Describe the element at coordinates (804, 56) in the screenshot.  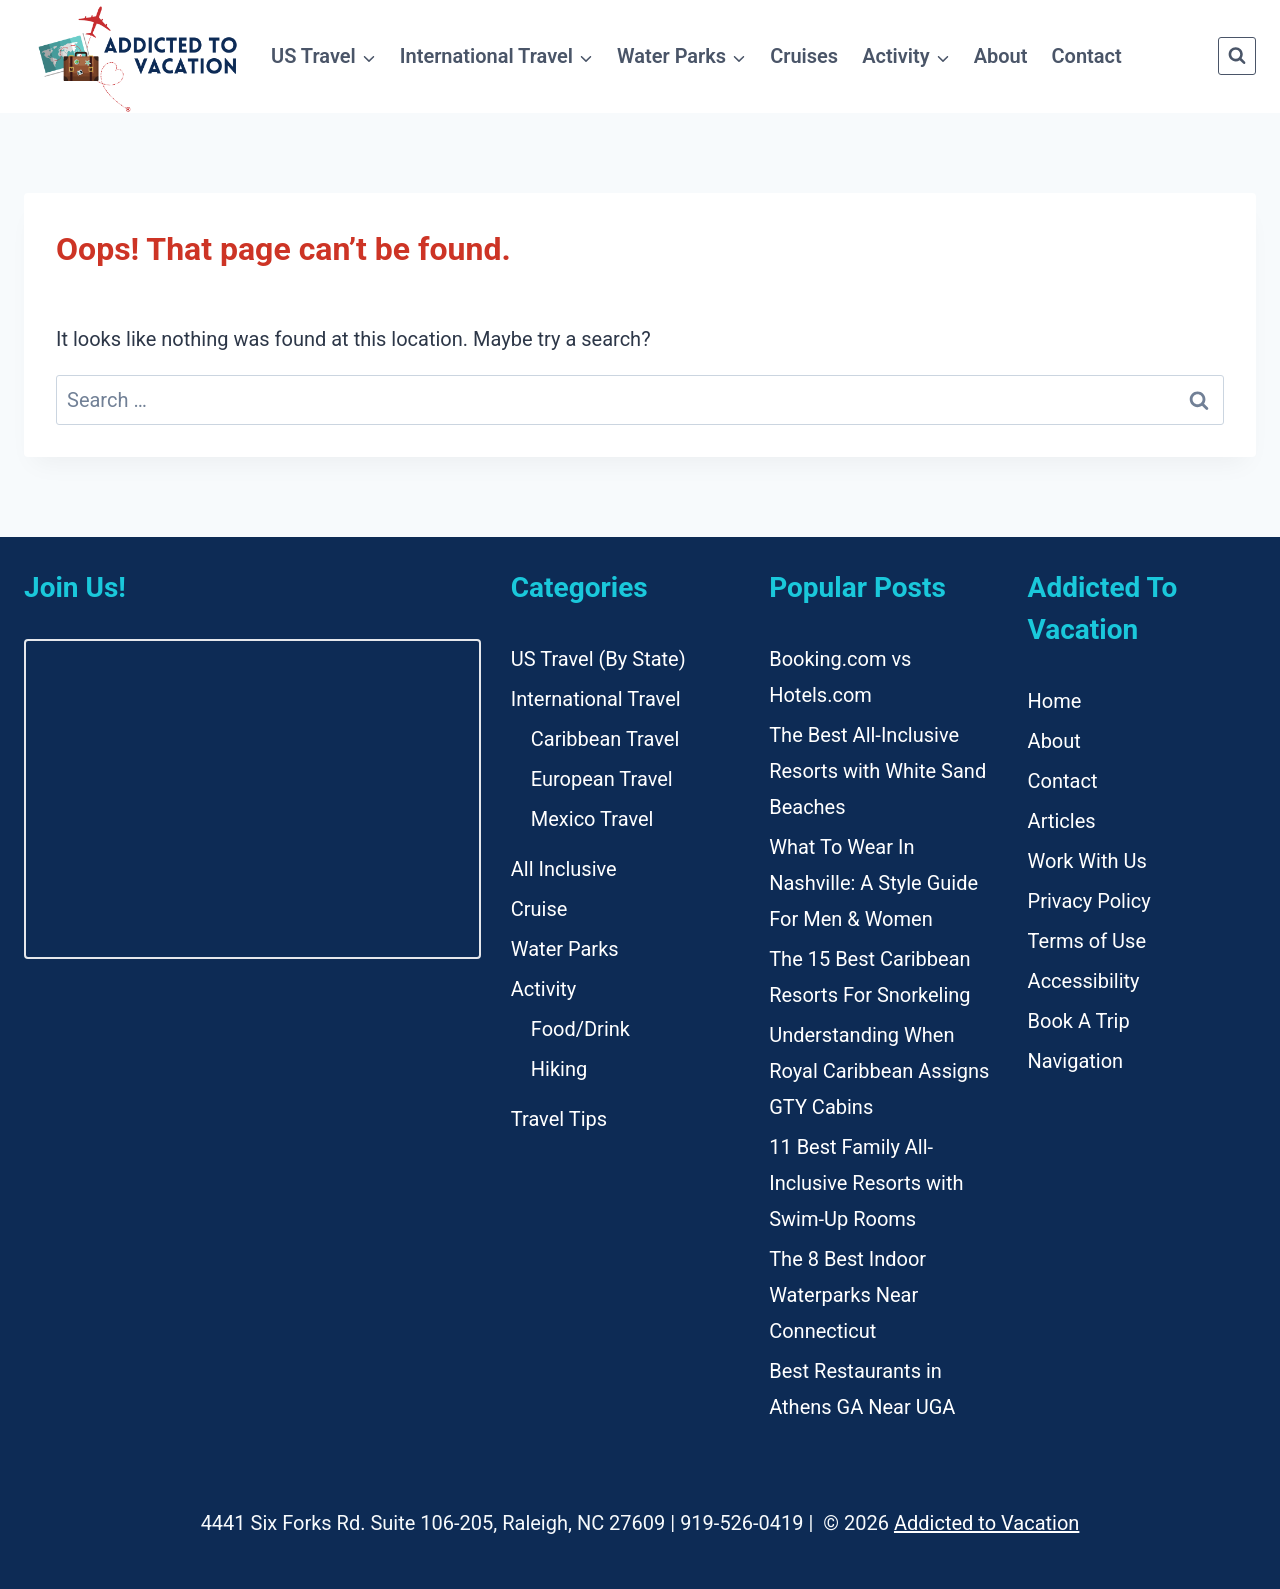
I see `Cruises` at that location.